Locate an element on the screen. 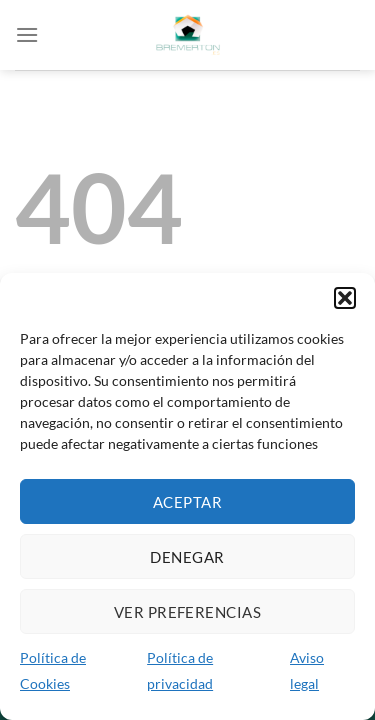 The height and width of the screenshot is (720, 375). [Menú] is located at coordinates (27, 34).